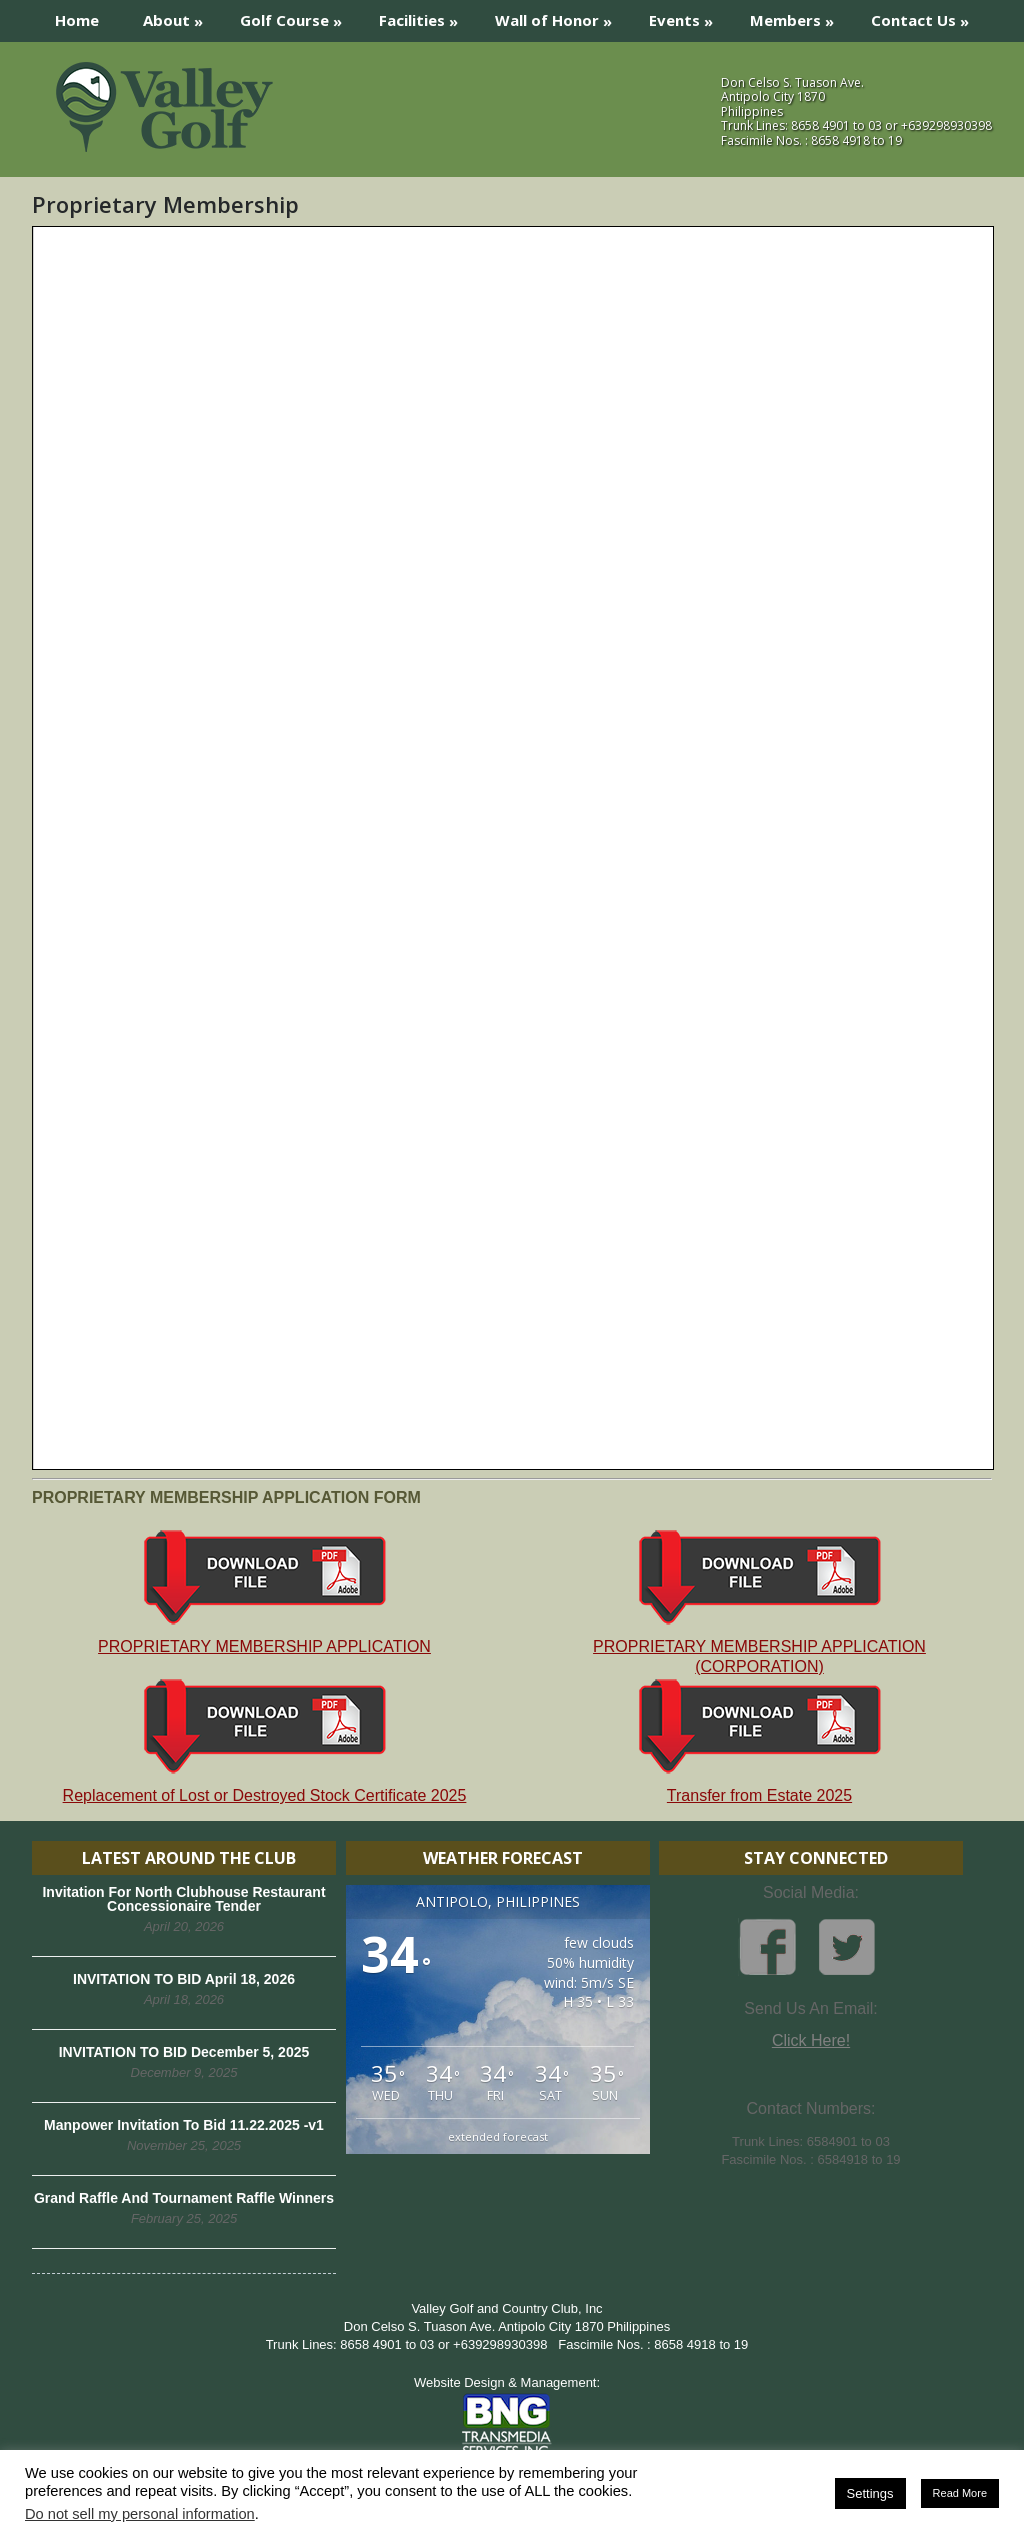 This screenshot has height=2537, width=1024. Describe the element at coordinates (184, 2052) in the screenshot. I see `INVITATION TO BID December 5, 2025` at that location.